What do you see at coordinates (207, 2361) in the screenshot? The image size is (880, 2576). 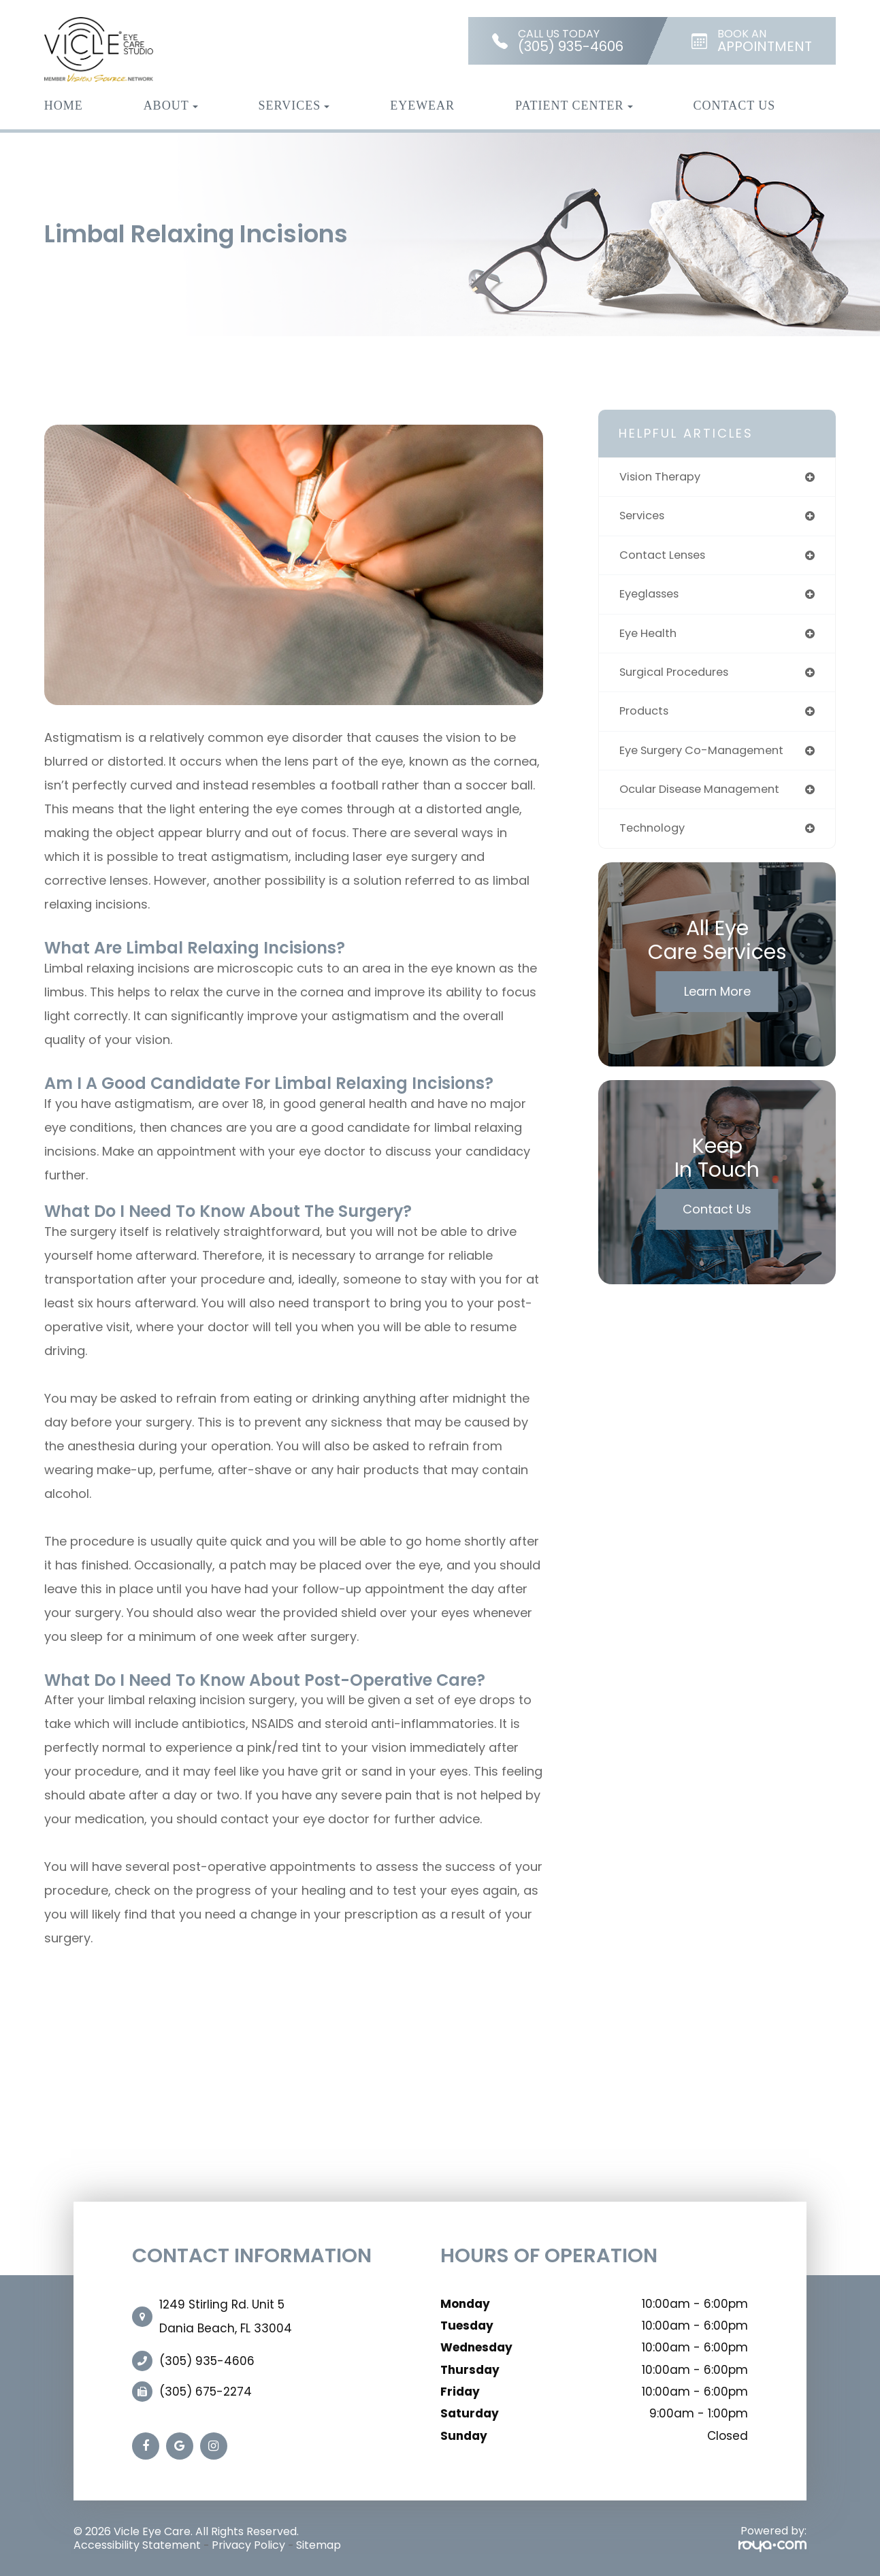 I see `(305) 935-4606` at bounding box center [207, 2361].